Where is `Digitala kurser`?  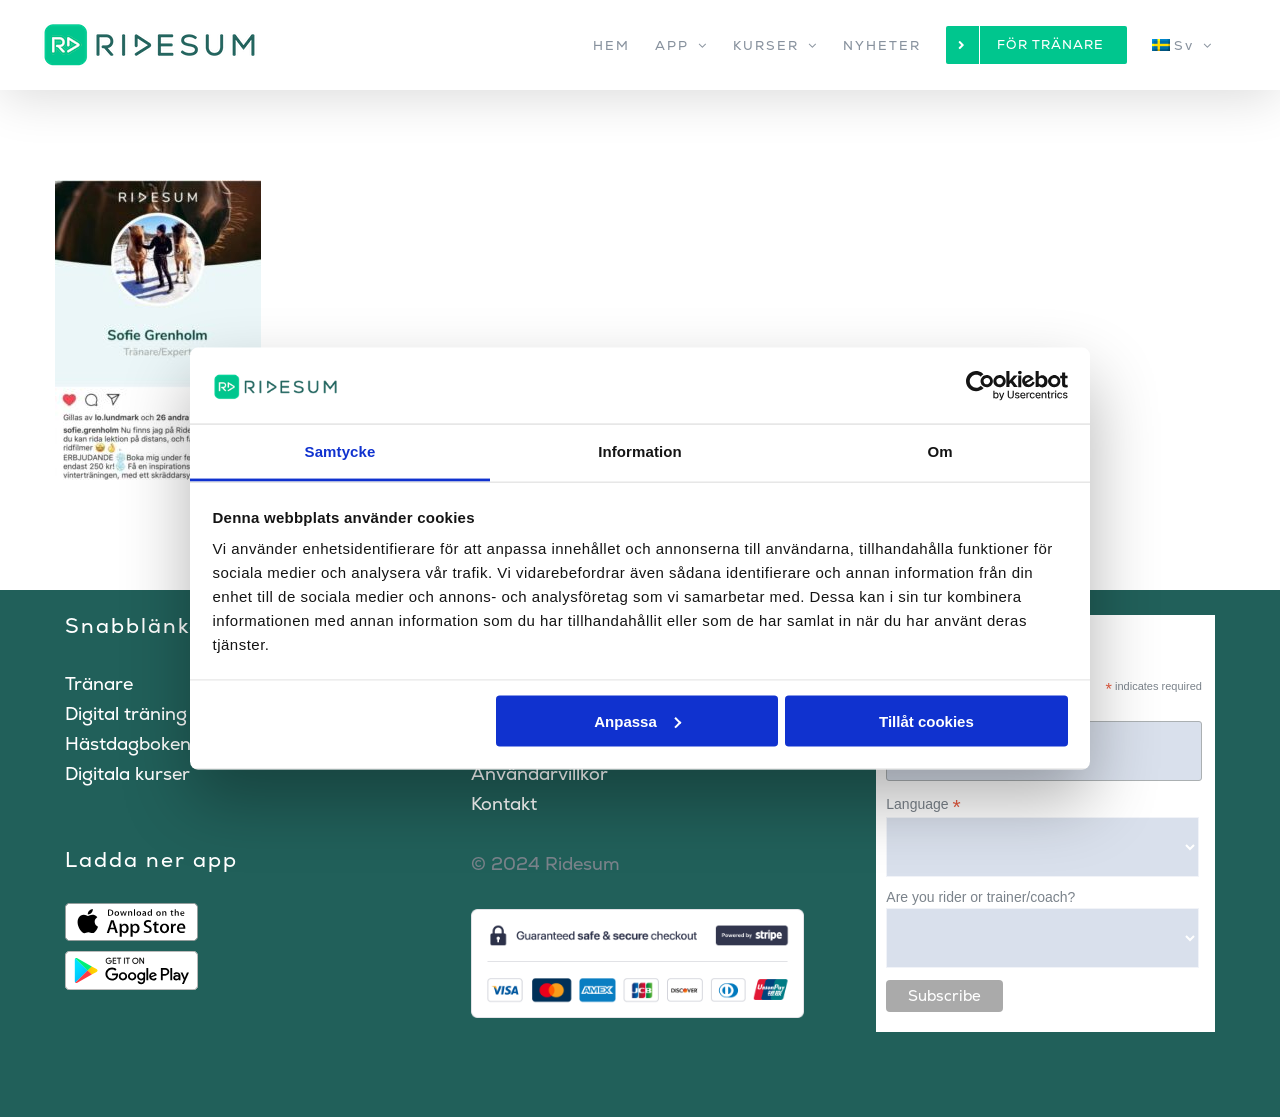
Digitala kurser is located at coordinates (127, 773).